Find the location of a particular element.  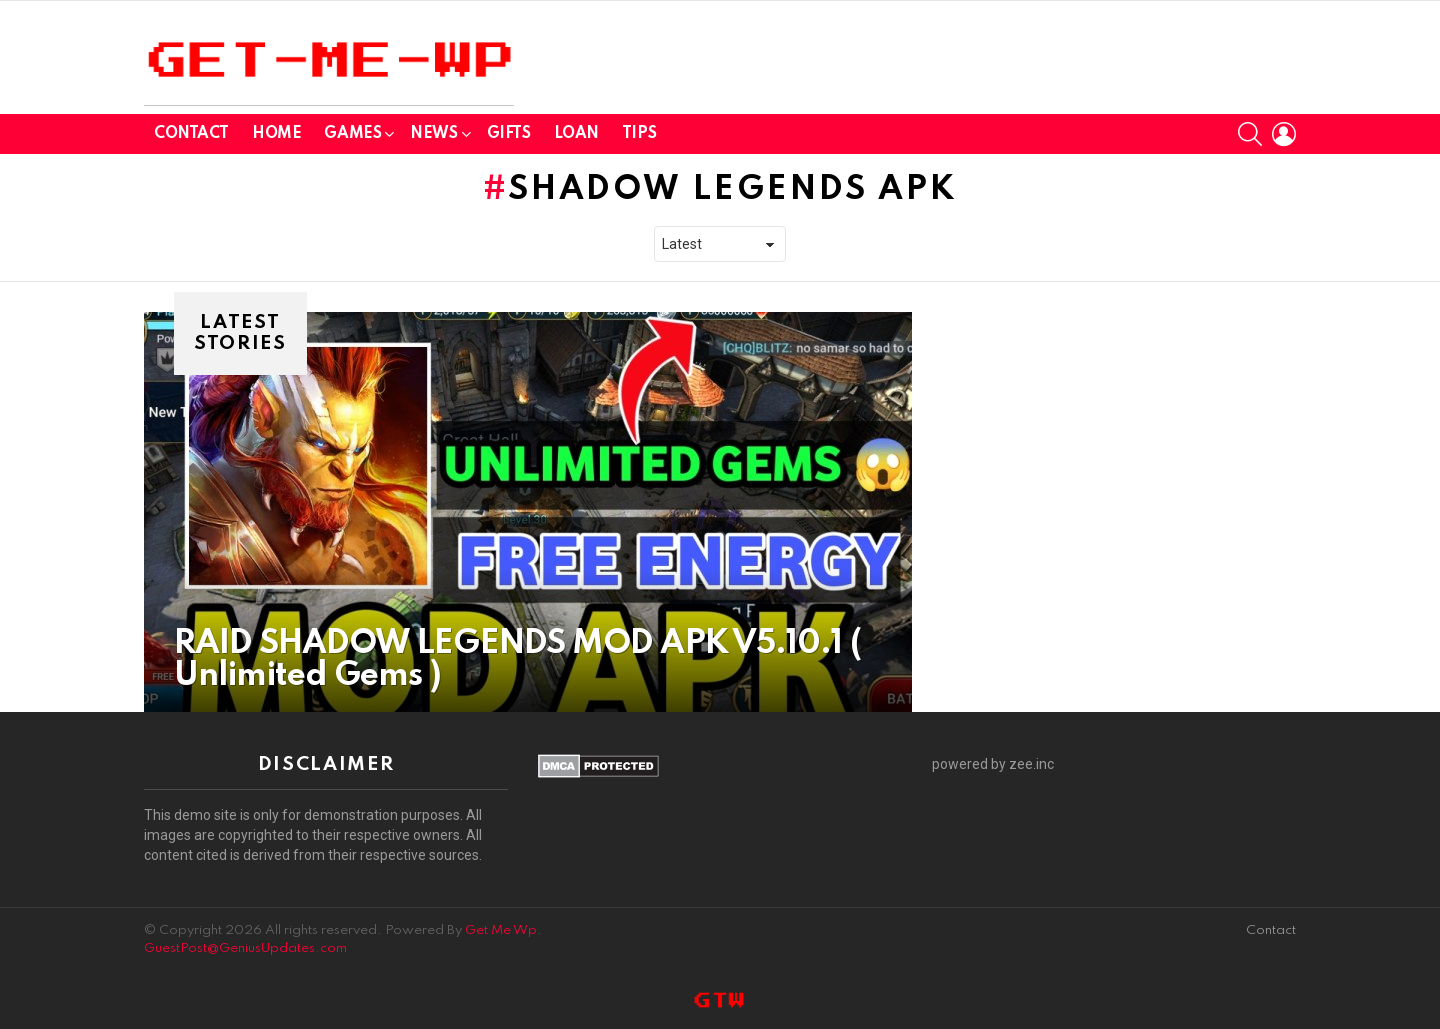

GIFTS is located at coordinates (509, 134).